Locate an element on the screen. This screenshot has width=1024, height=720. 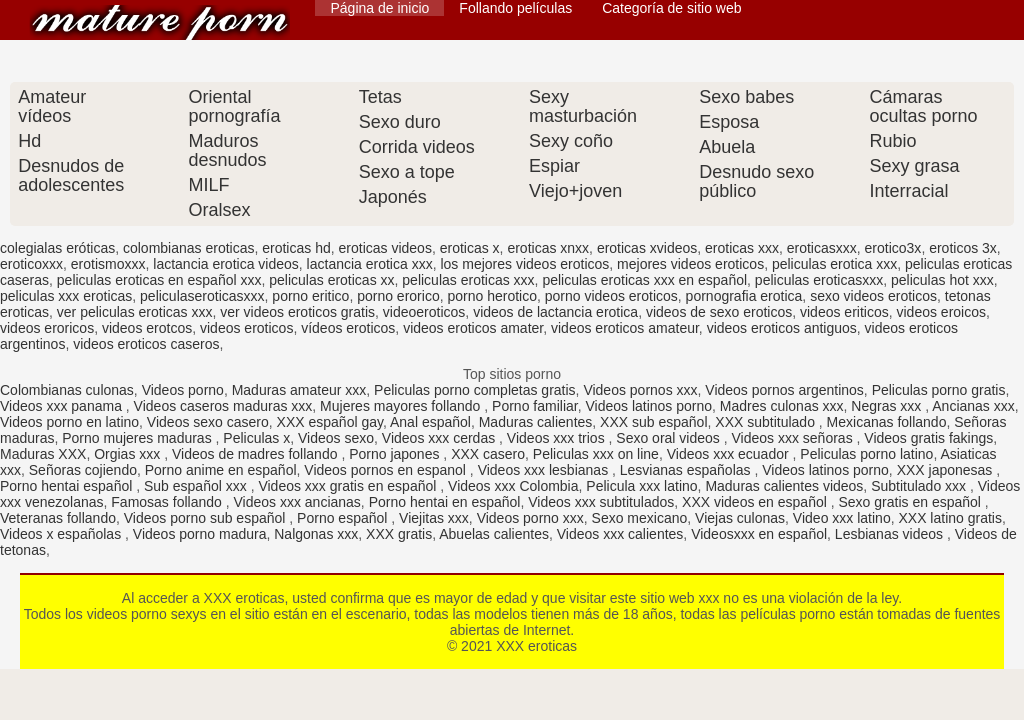
Videos xxx Colombia is located at coordinates (513, 486).